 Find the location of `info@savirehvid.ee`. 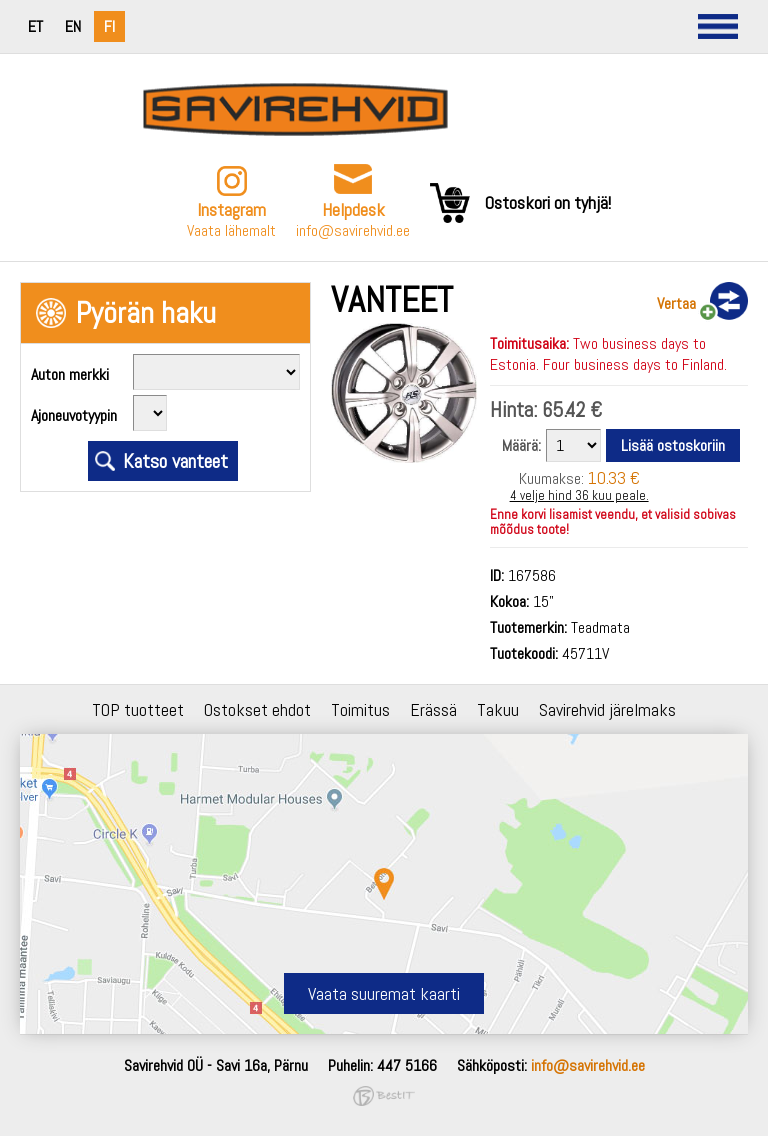

info@savirehvid.ee is located at coordinates (353, 230).